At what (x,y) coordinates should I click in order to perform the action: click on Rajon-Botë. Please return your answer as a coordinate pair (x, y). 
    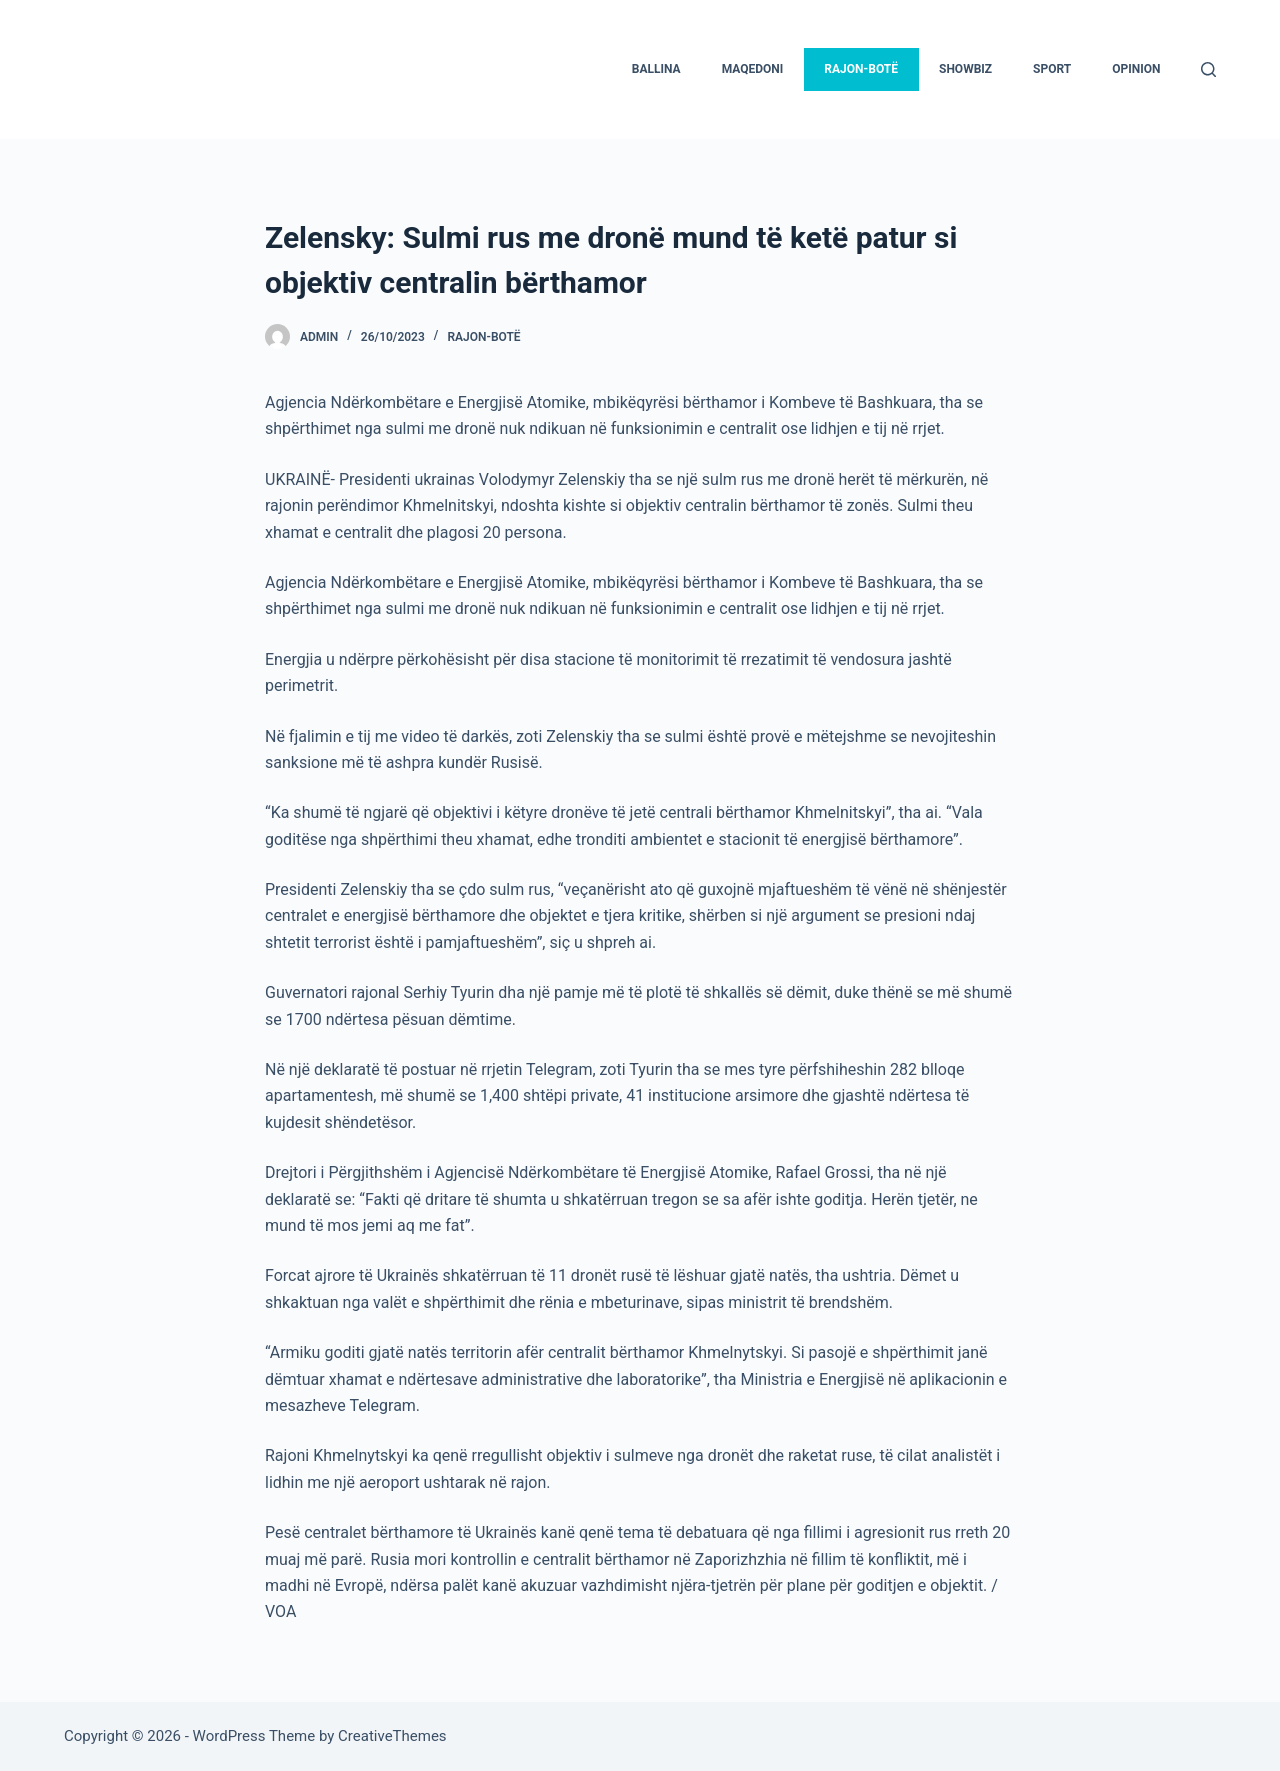
    Looking at the image, I should click on (483, 337).